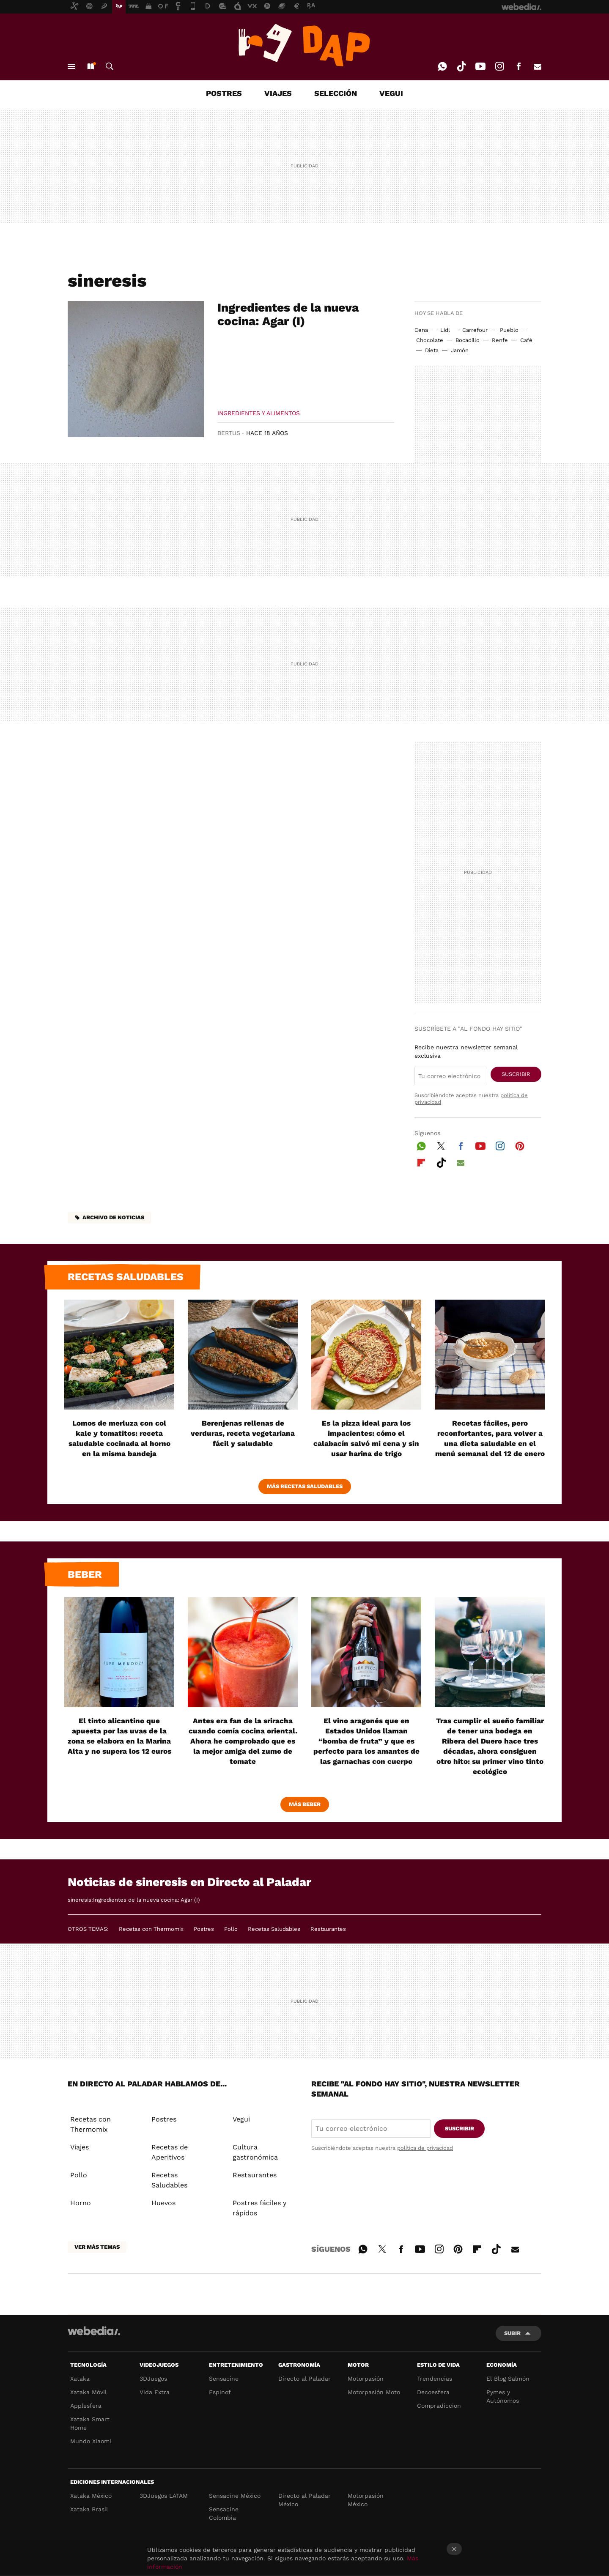 Image resolution: width=609 pixels, height=2576 pixels. What do you see at coordinates (304, 2378) in the screenshot?
I see `Directo al Paladar` at bounding box center [304, 2378].